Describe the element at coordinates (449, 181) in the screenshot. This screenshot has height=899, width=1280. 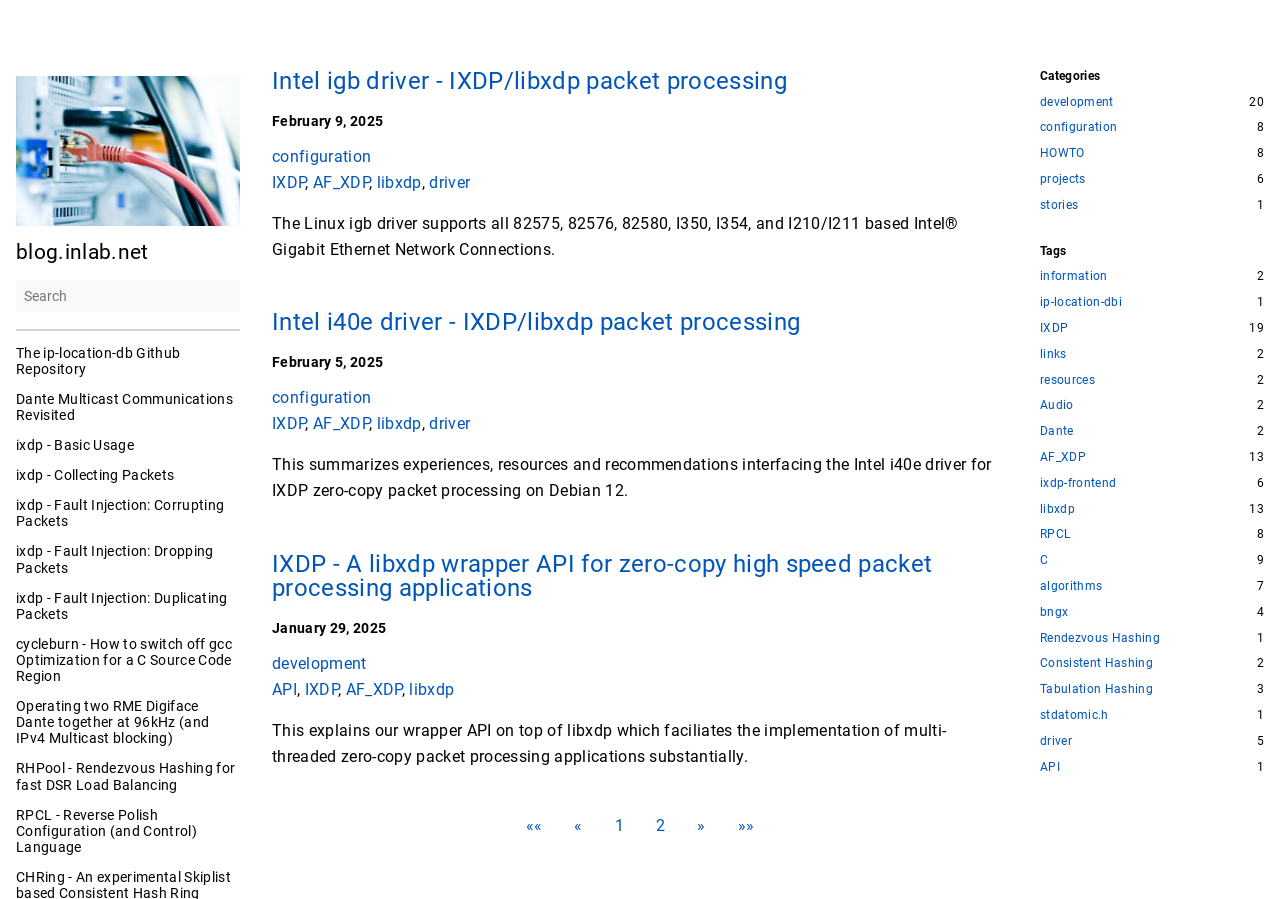
I see `driver` at that location.